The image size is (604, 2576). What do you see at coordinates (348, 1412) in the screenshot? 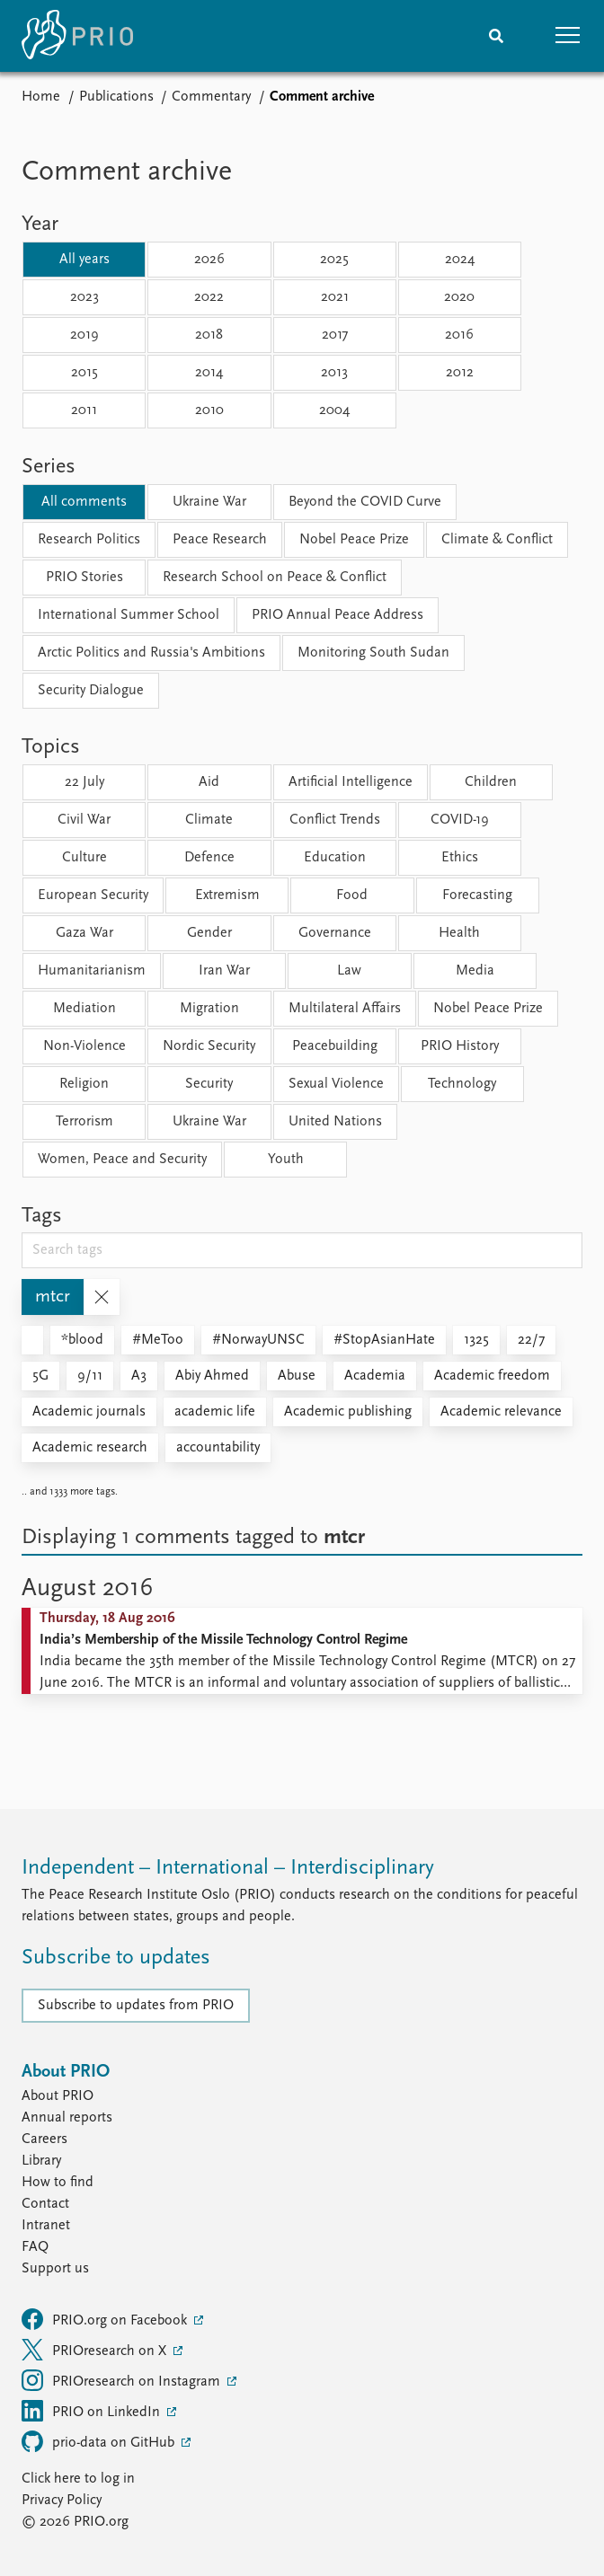
I see `Academic publishing` at bounding box center [348, 1412].